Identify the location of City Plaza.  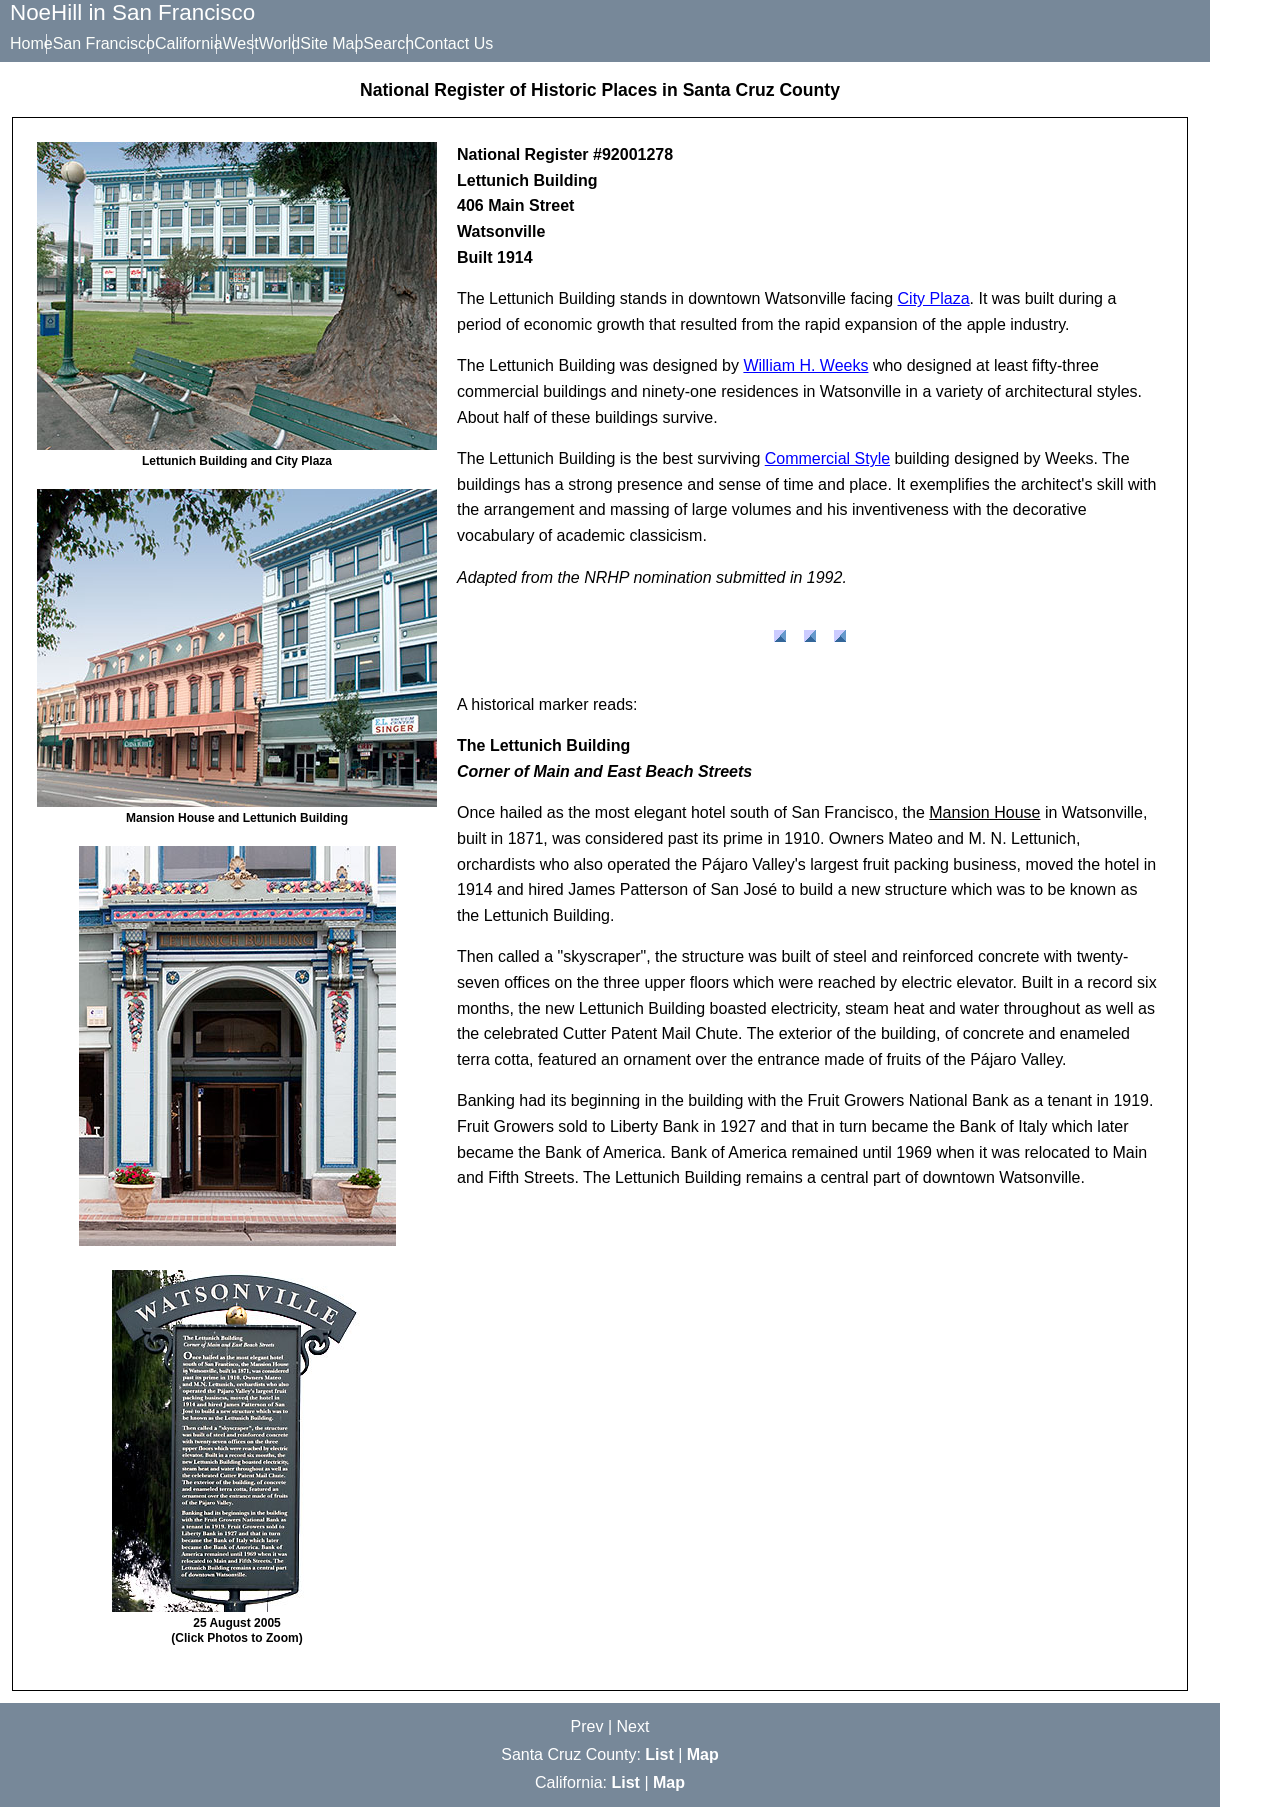
(934, 303).